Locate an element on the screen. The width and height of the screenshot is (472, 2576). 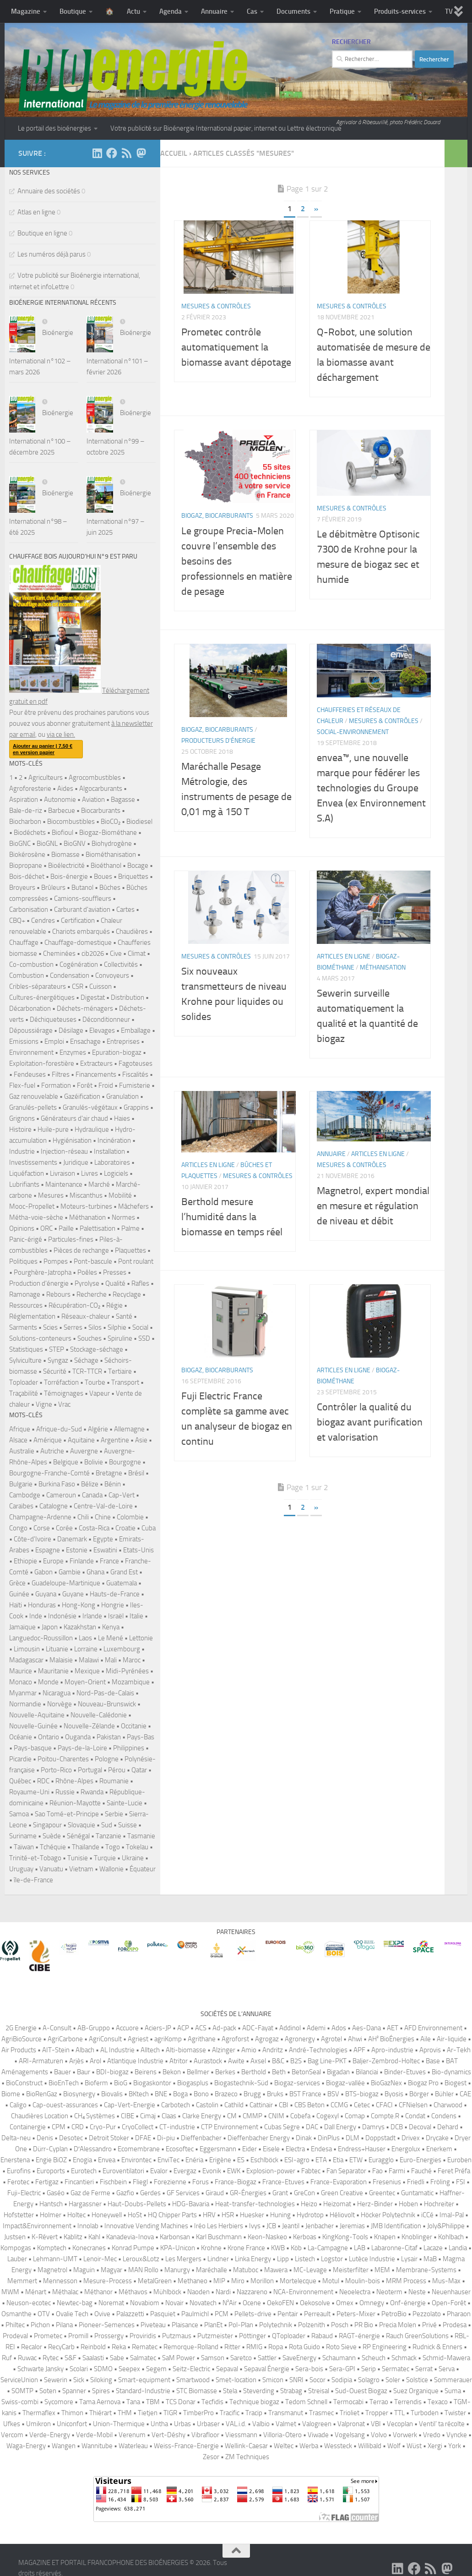
RecyCarb is located at coordinates (61, 2347).